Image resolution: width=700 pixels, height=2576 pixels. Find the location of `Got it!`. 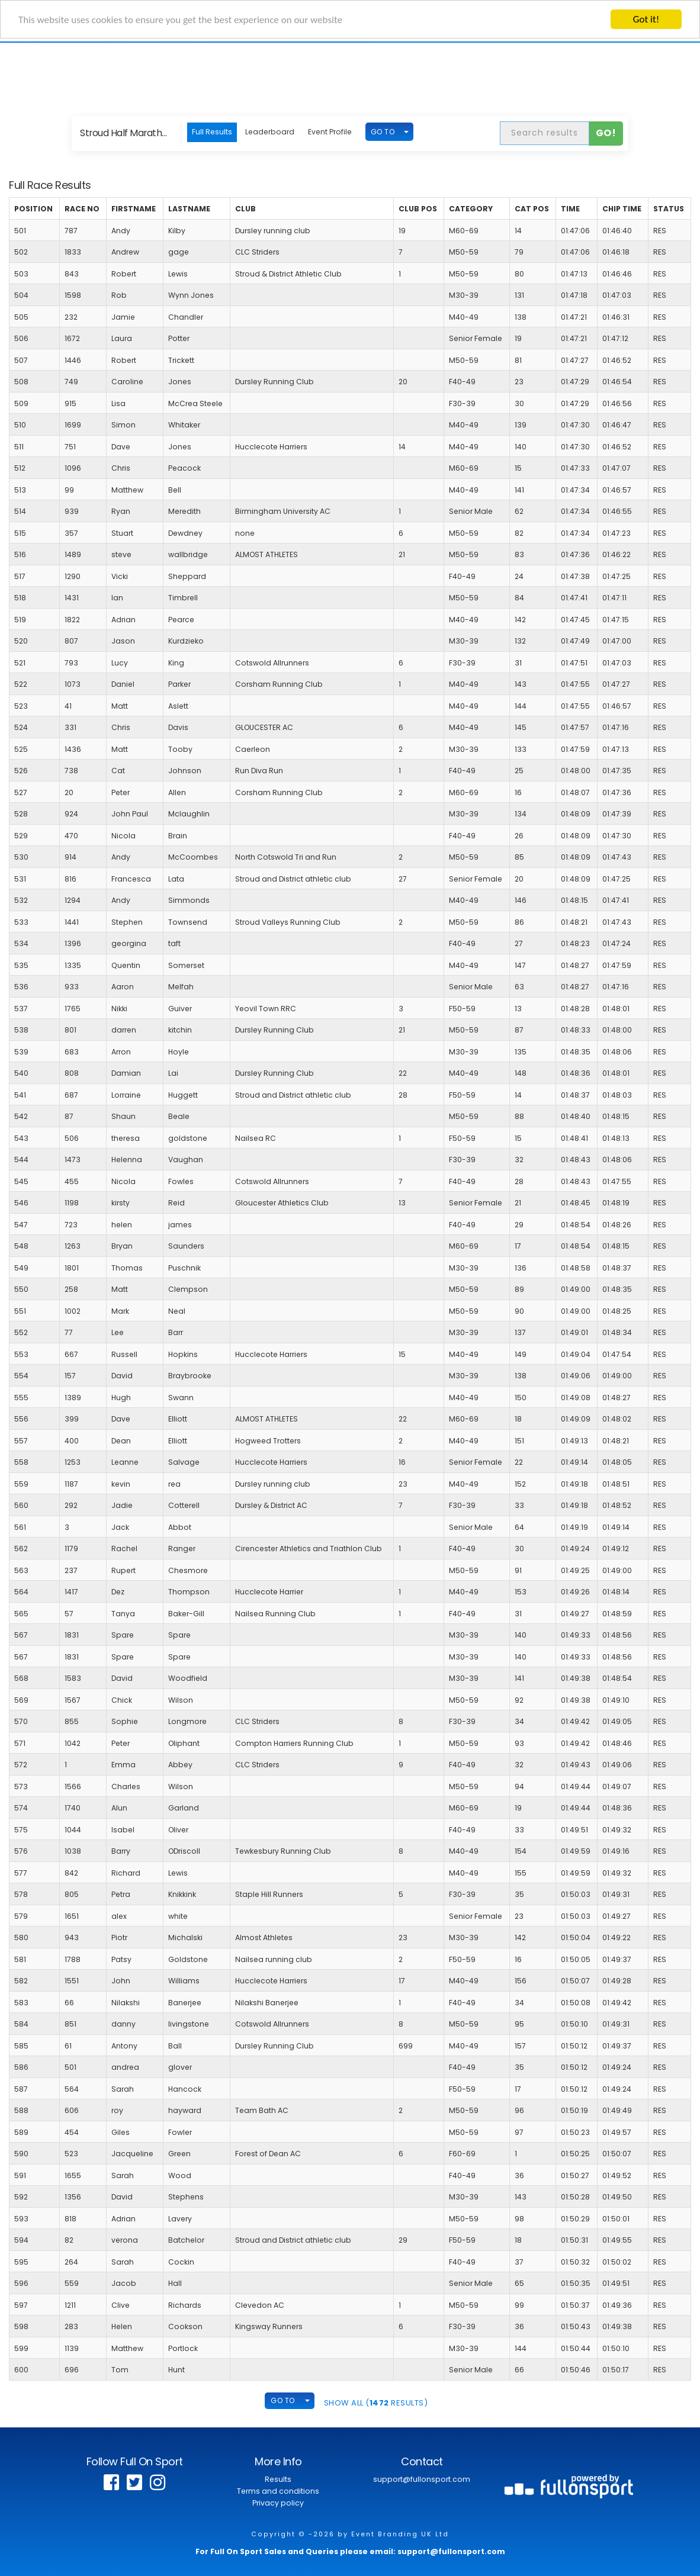

Got it! is located at coordinates (646, 19).